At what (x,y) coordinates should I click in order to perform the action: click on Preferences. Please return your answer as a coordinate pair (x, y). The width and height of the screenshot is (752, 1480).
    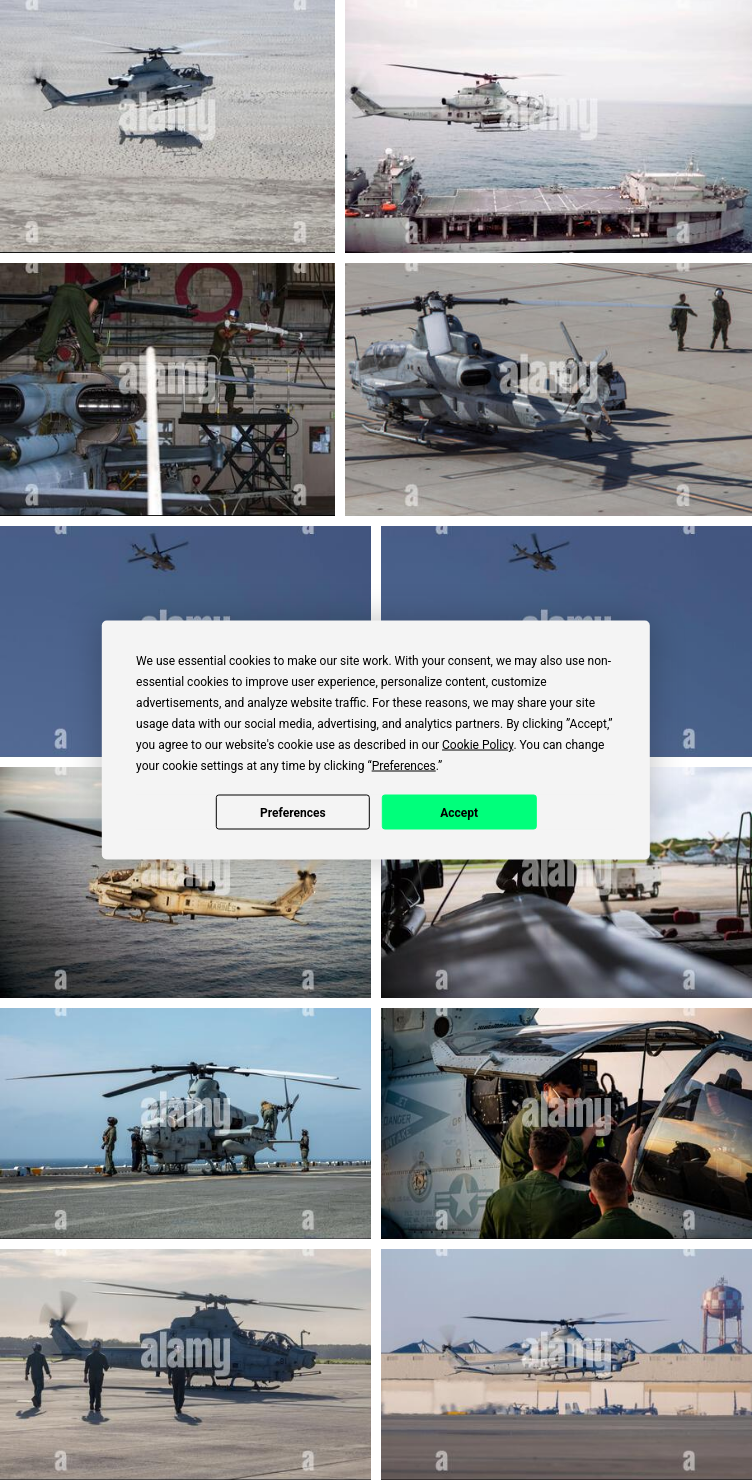
    Looking at the image, I should click on (293, 812).